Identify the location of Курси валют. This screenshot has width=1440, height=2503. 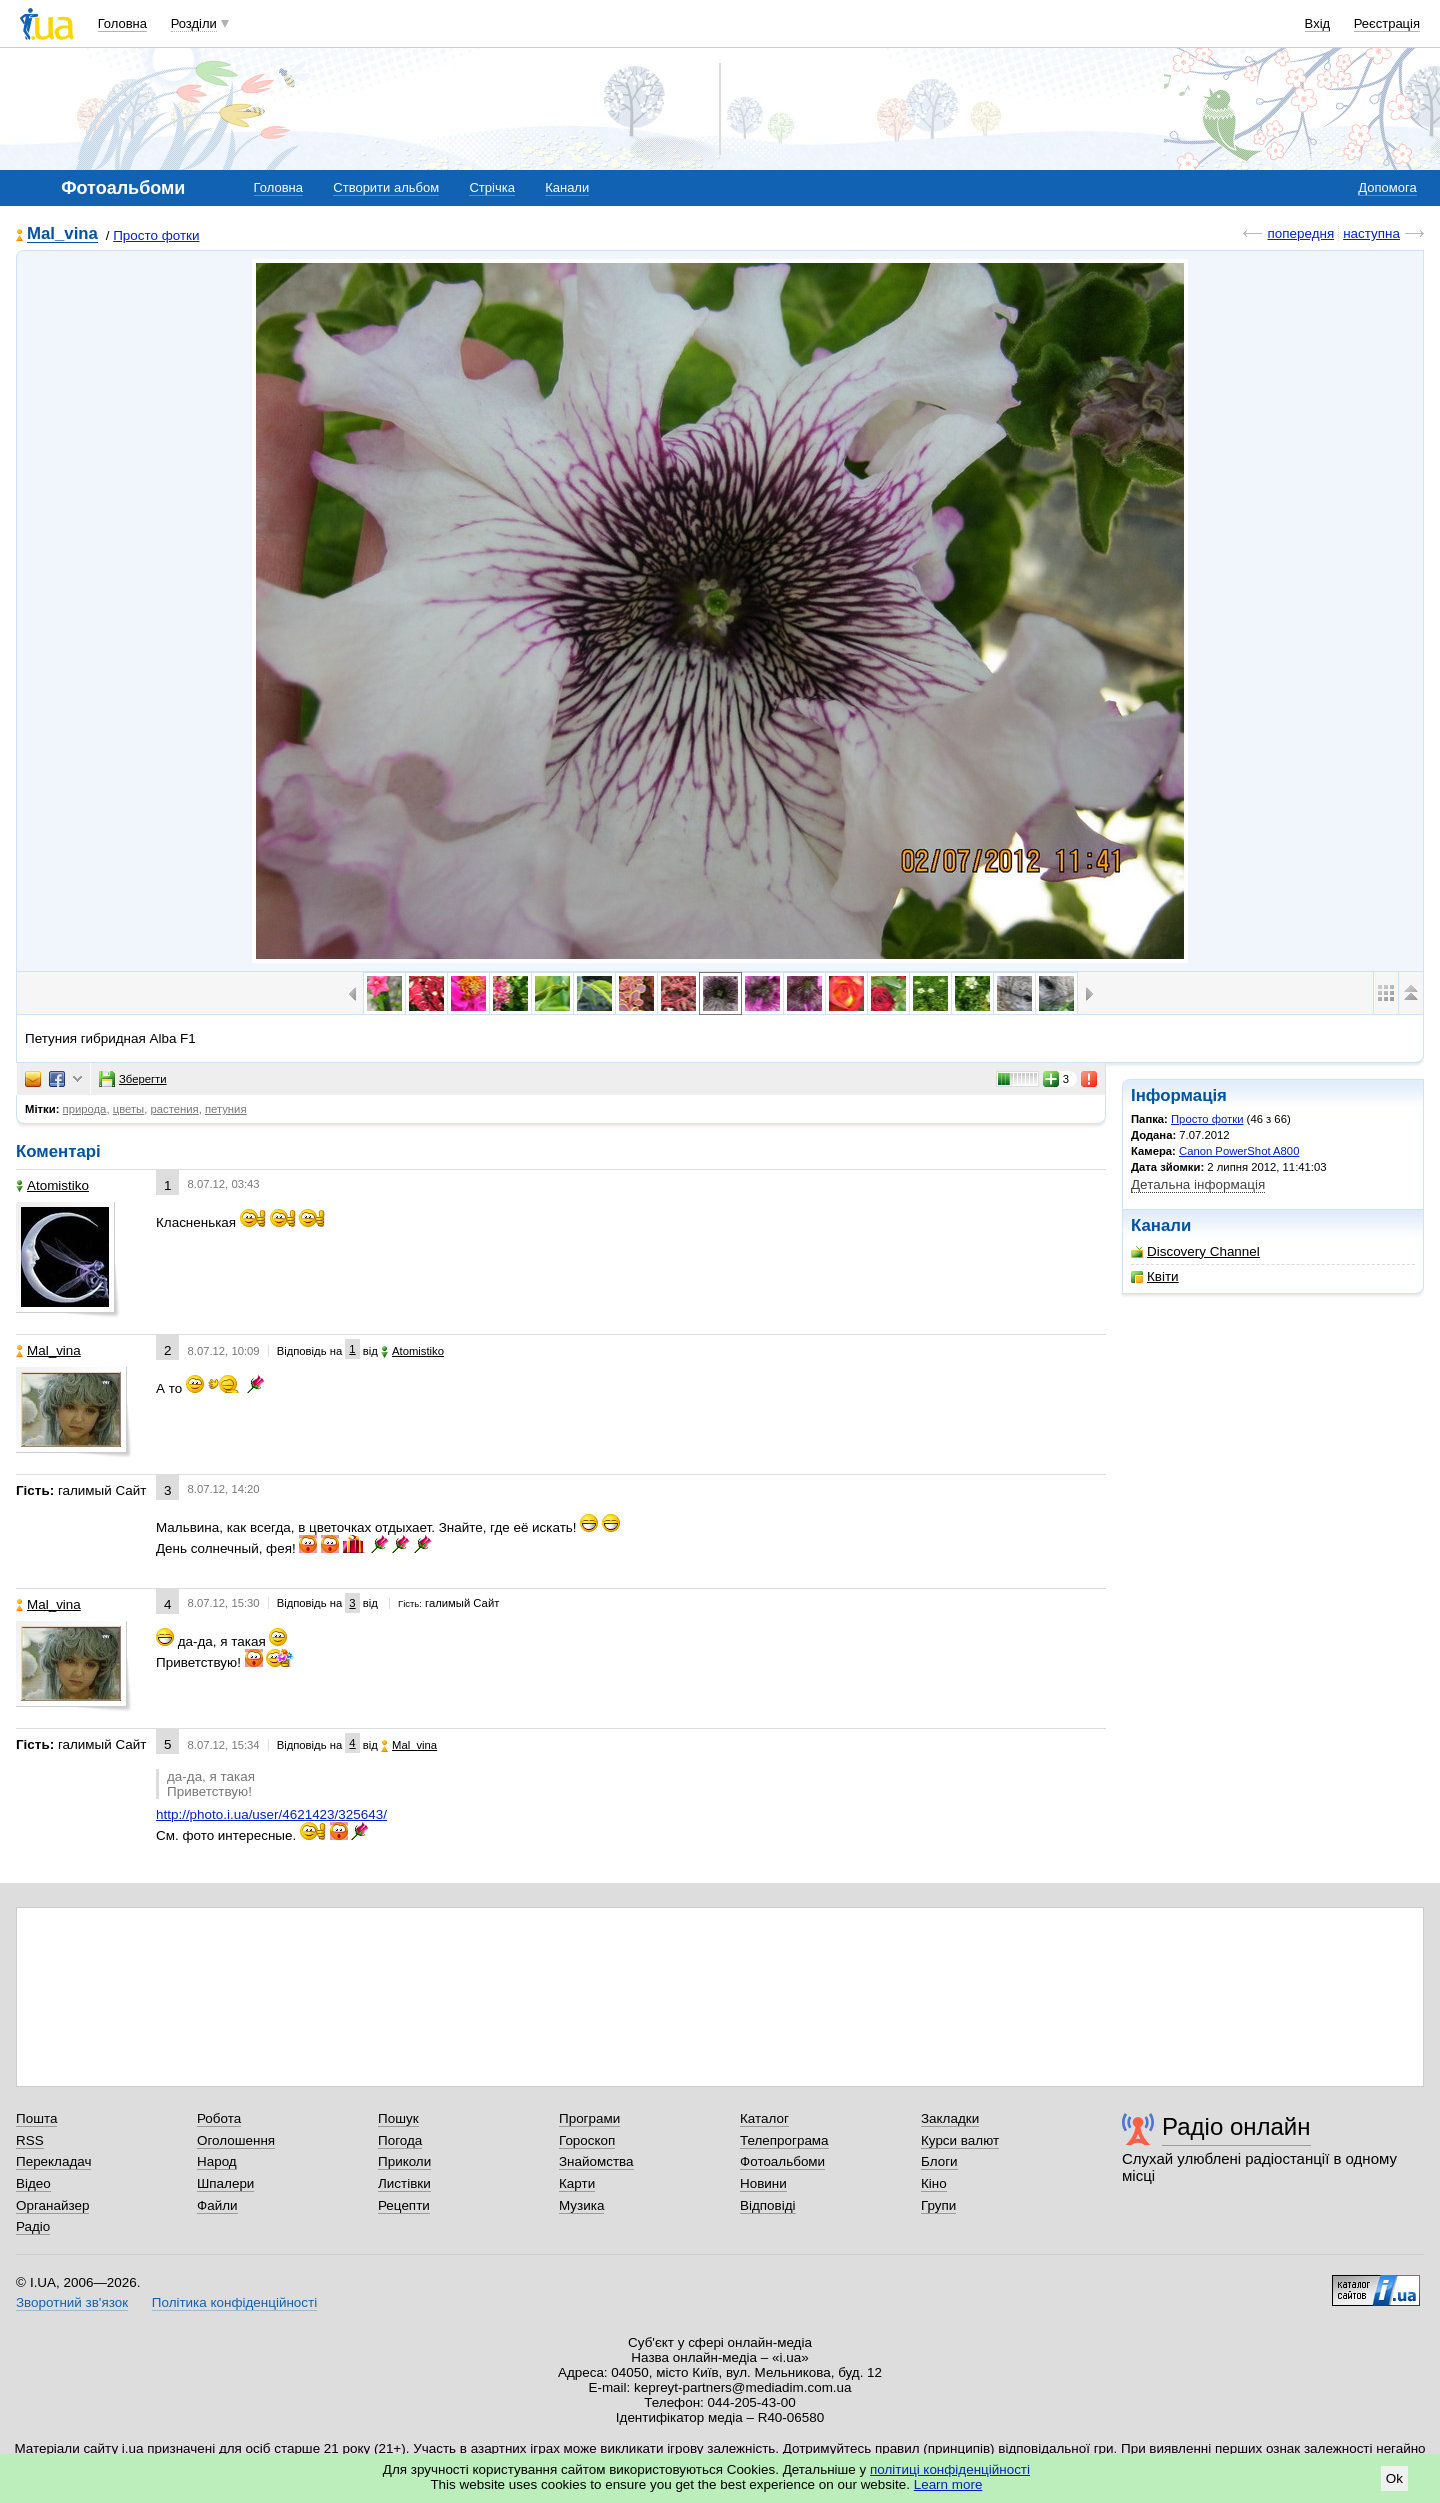
(960, 2140).